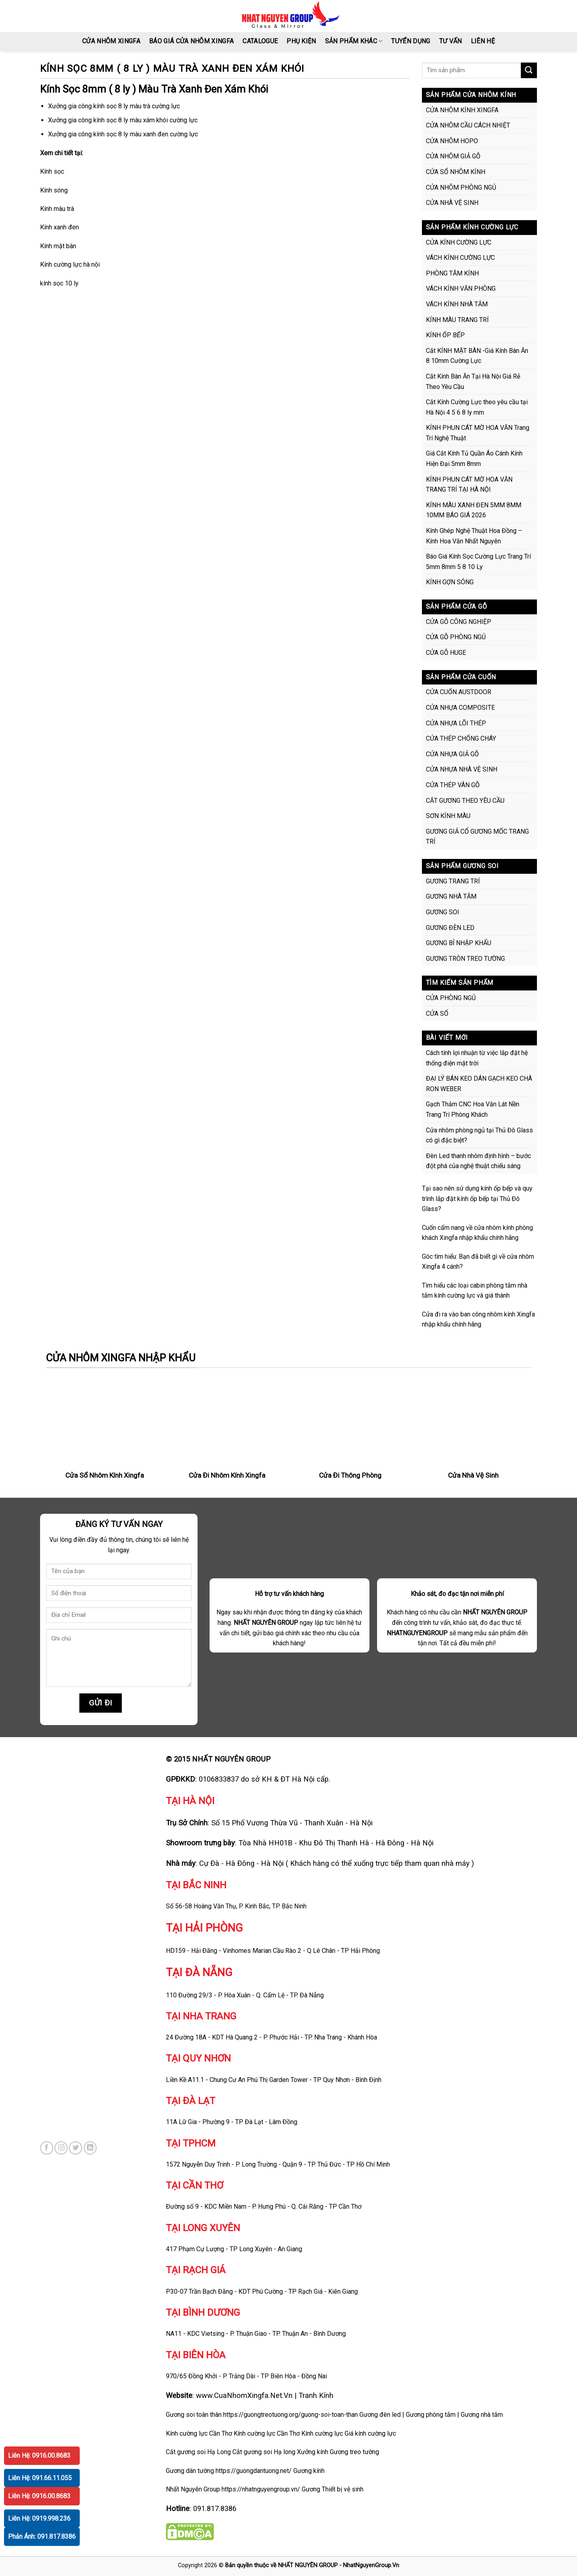 The height and width of the screenshot is (2576, 577). Describe the element at coordinates (267, 2433) in the screenshot. I see `Kính cường lực Cần Thơ` at that location.